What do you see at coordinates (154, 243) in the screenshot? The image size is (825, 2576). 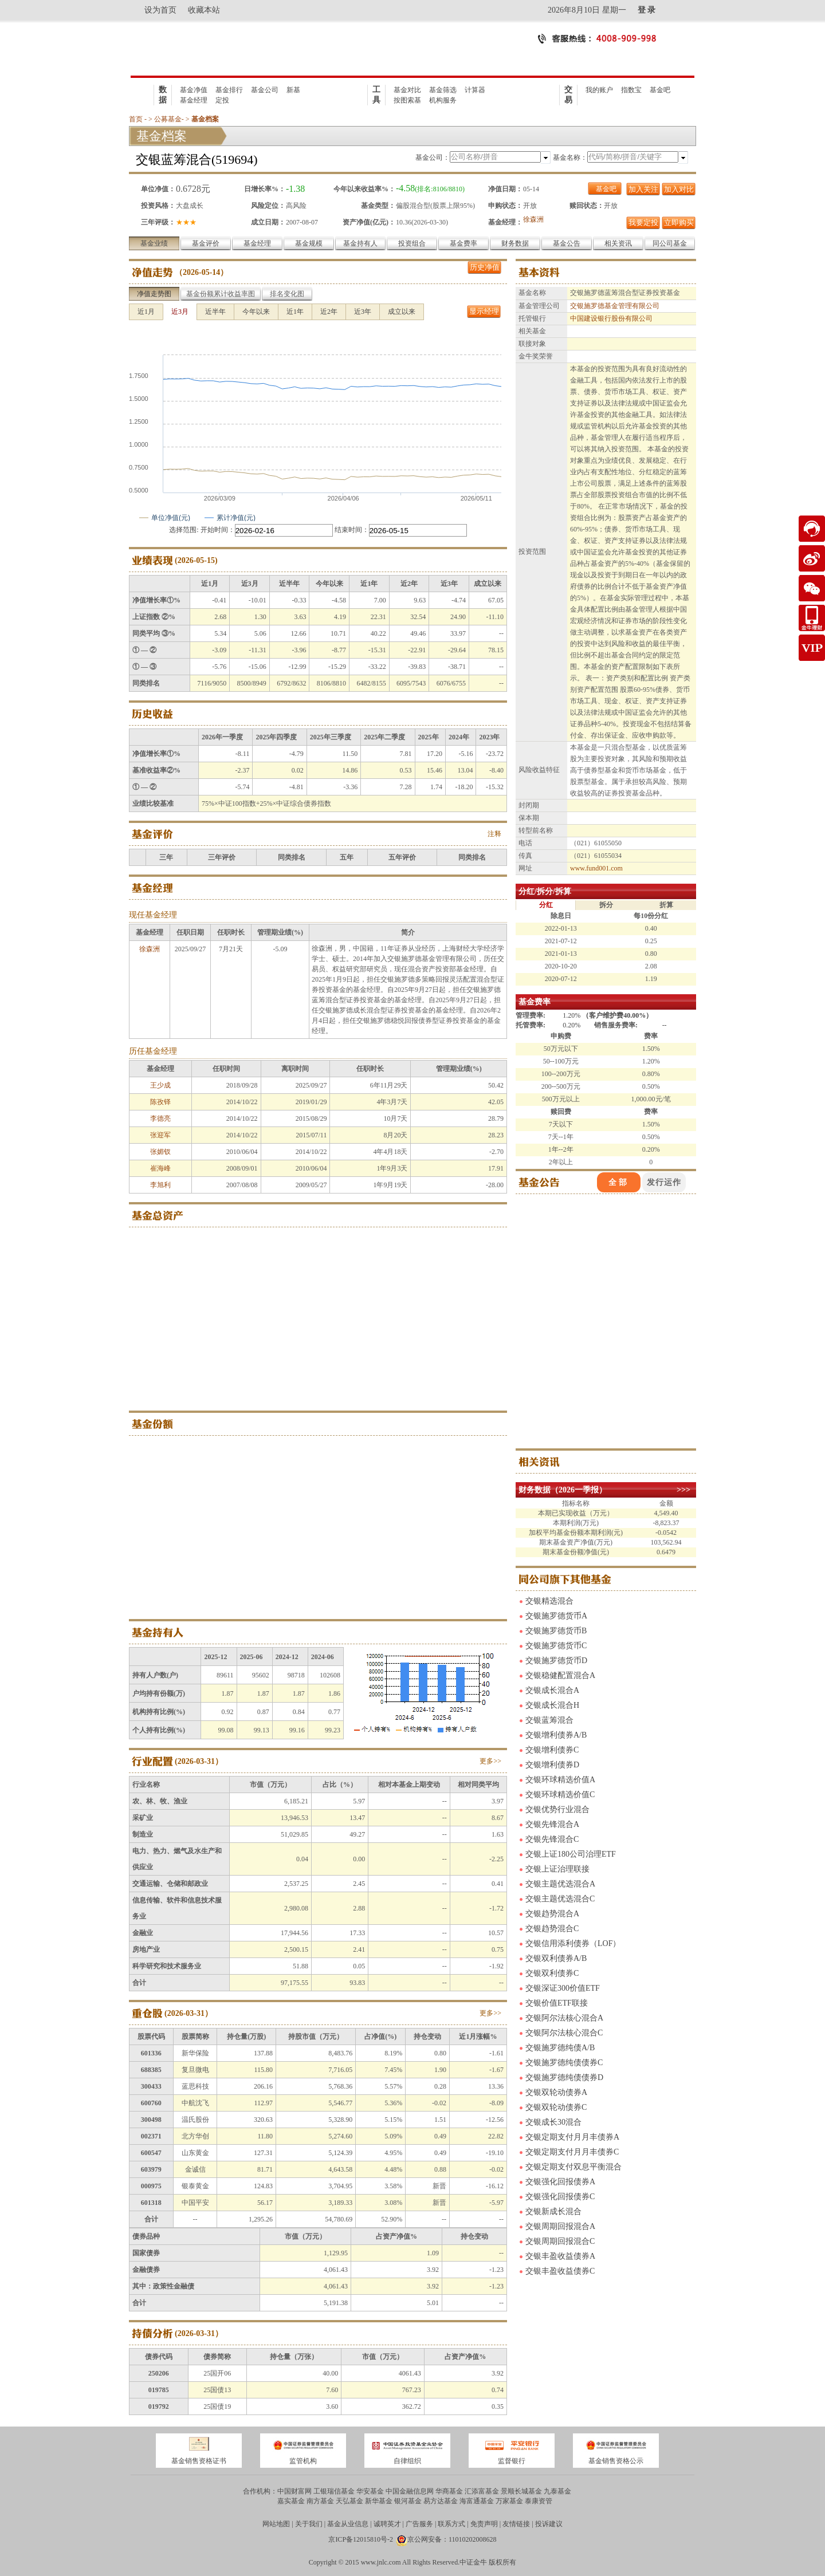 I see `基金业绩` at bounding box center [154, 243].